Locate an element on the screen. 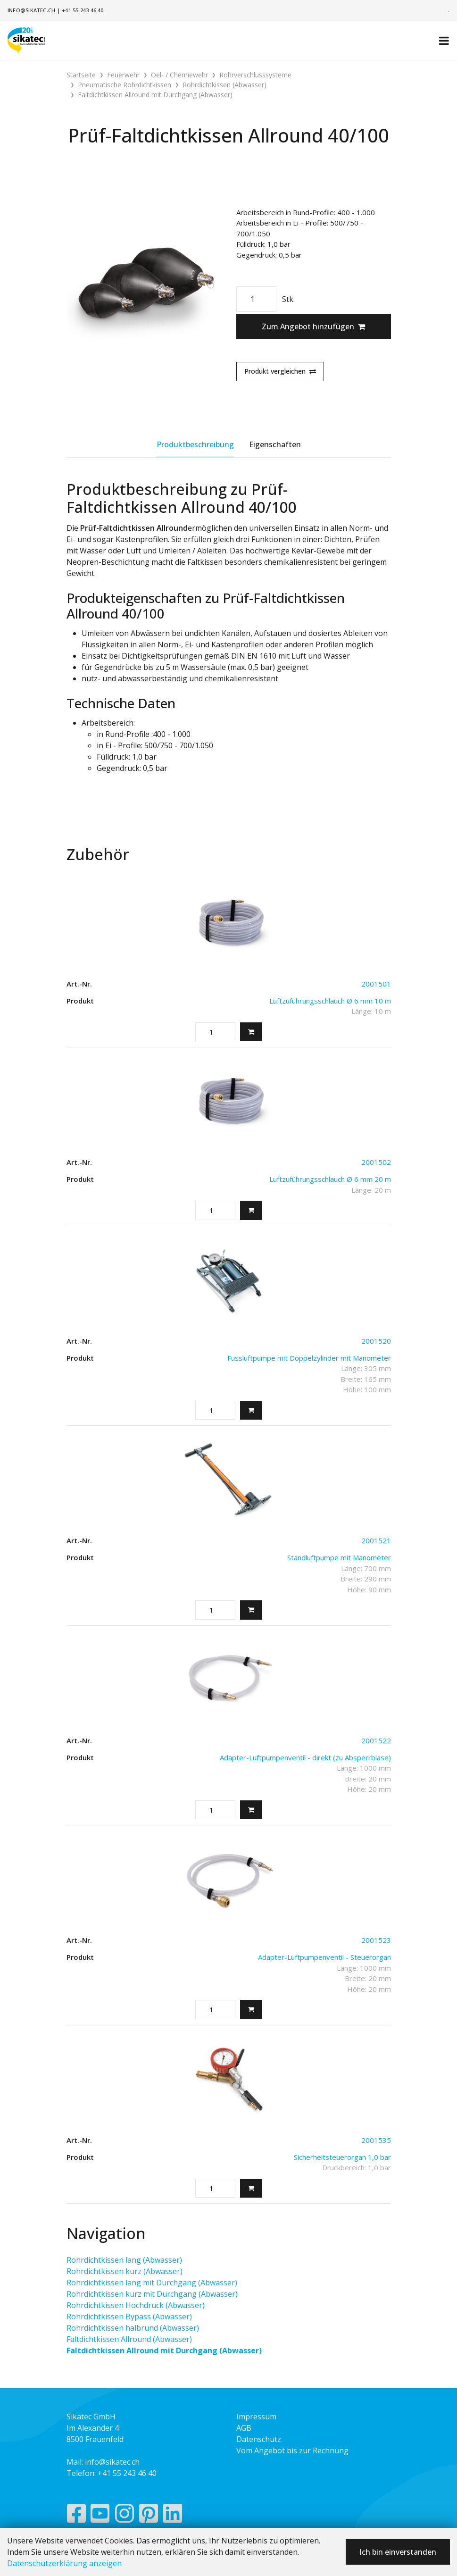 The height and width of the screenshot is (2576, 457). Fussluftpumpe mit Doppelzylinder mit Manometer is located at coordinates (309, 1358).